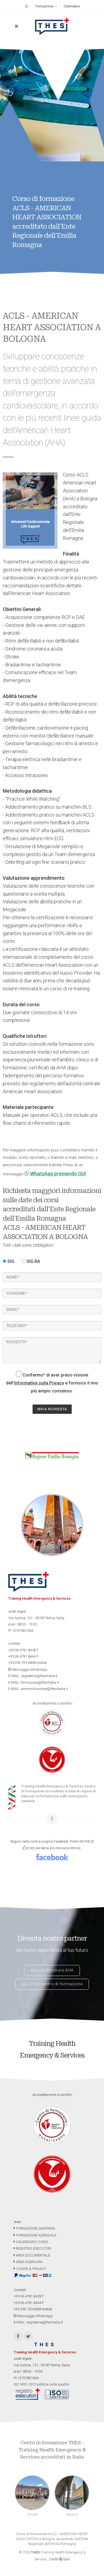 The width and height of the screenshot is (104, 2576). I want to click on Formazione, so click(46, 6).